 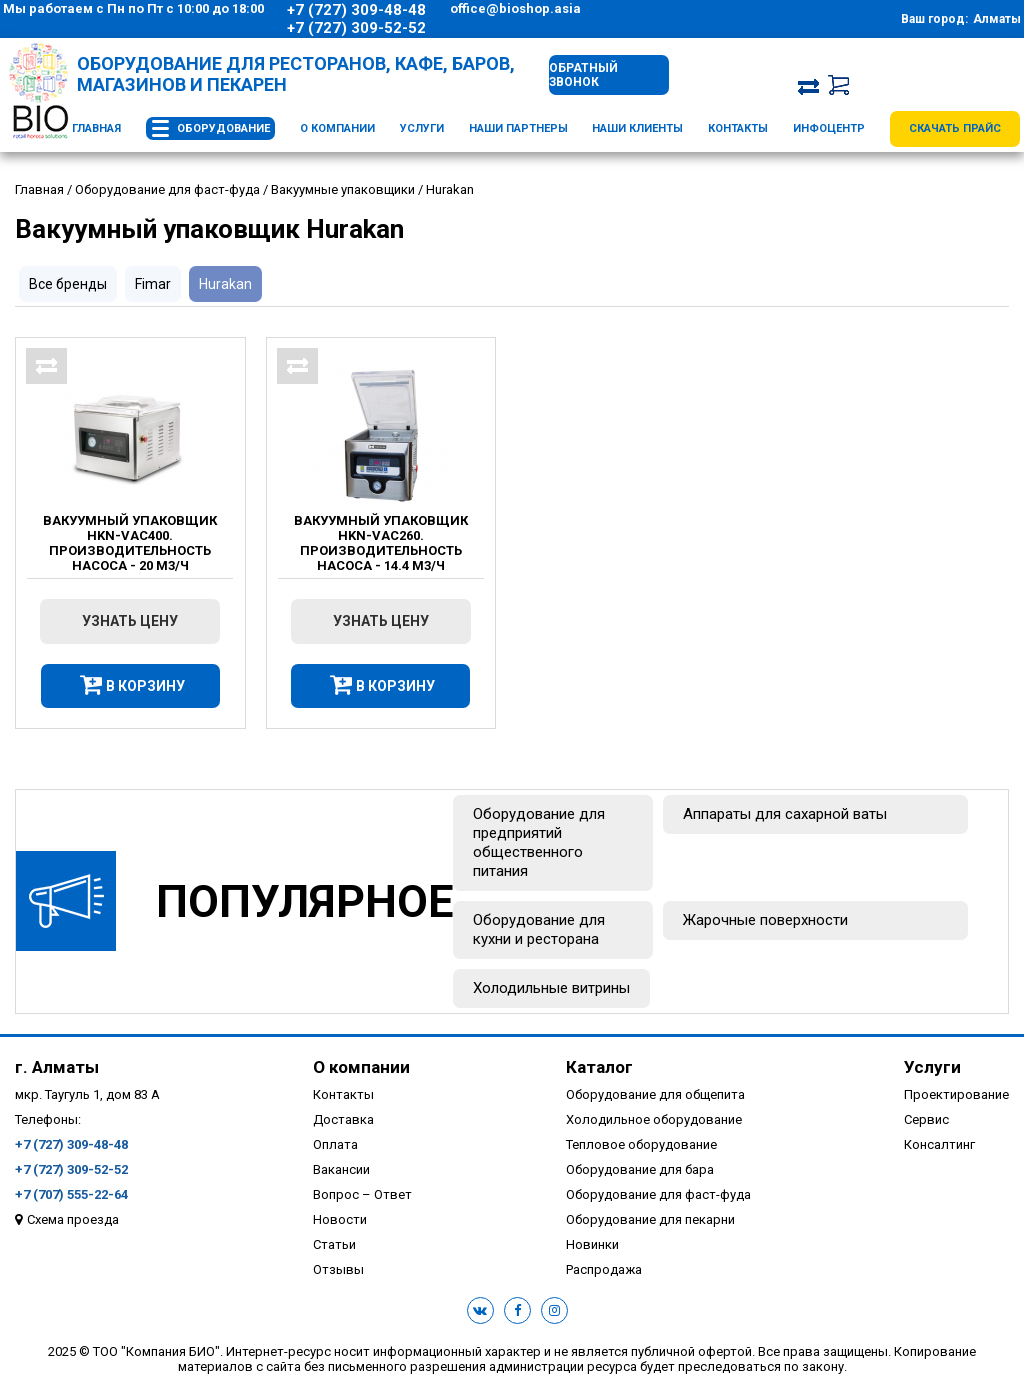 I want to click on Hurakan, so click(x=225, y=284).